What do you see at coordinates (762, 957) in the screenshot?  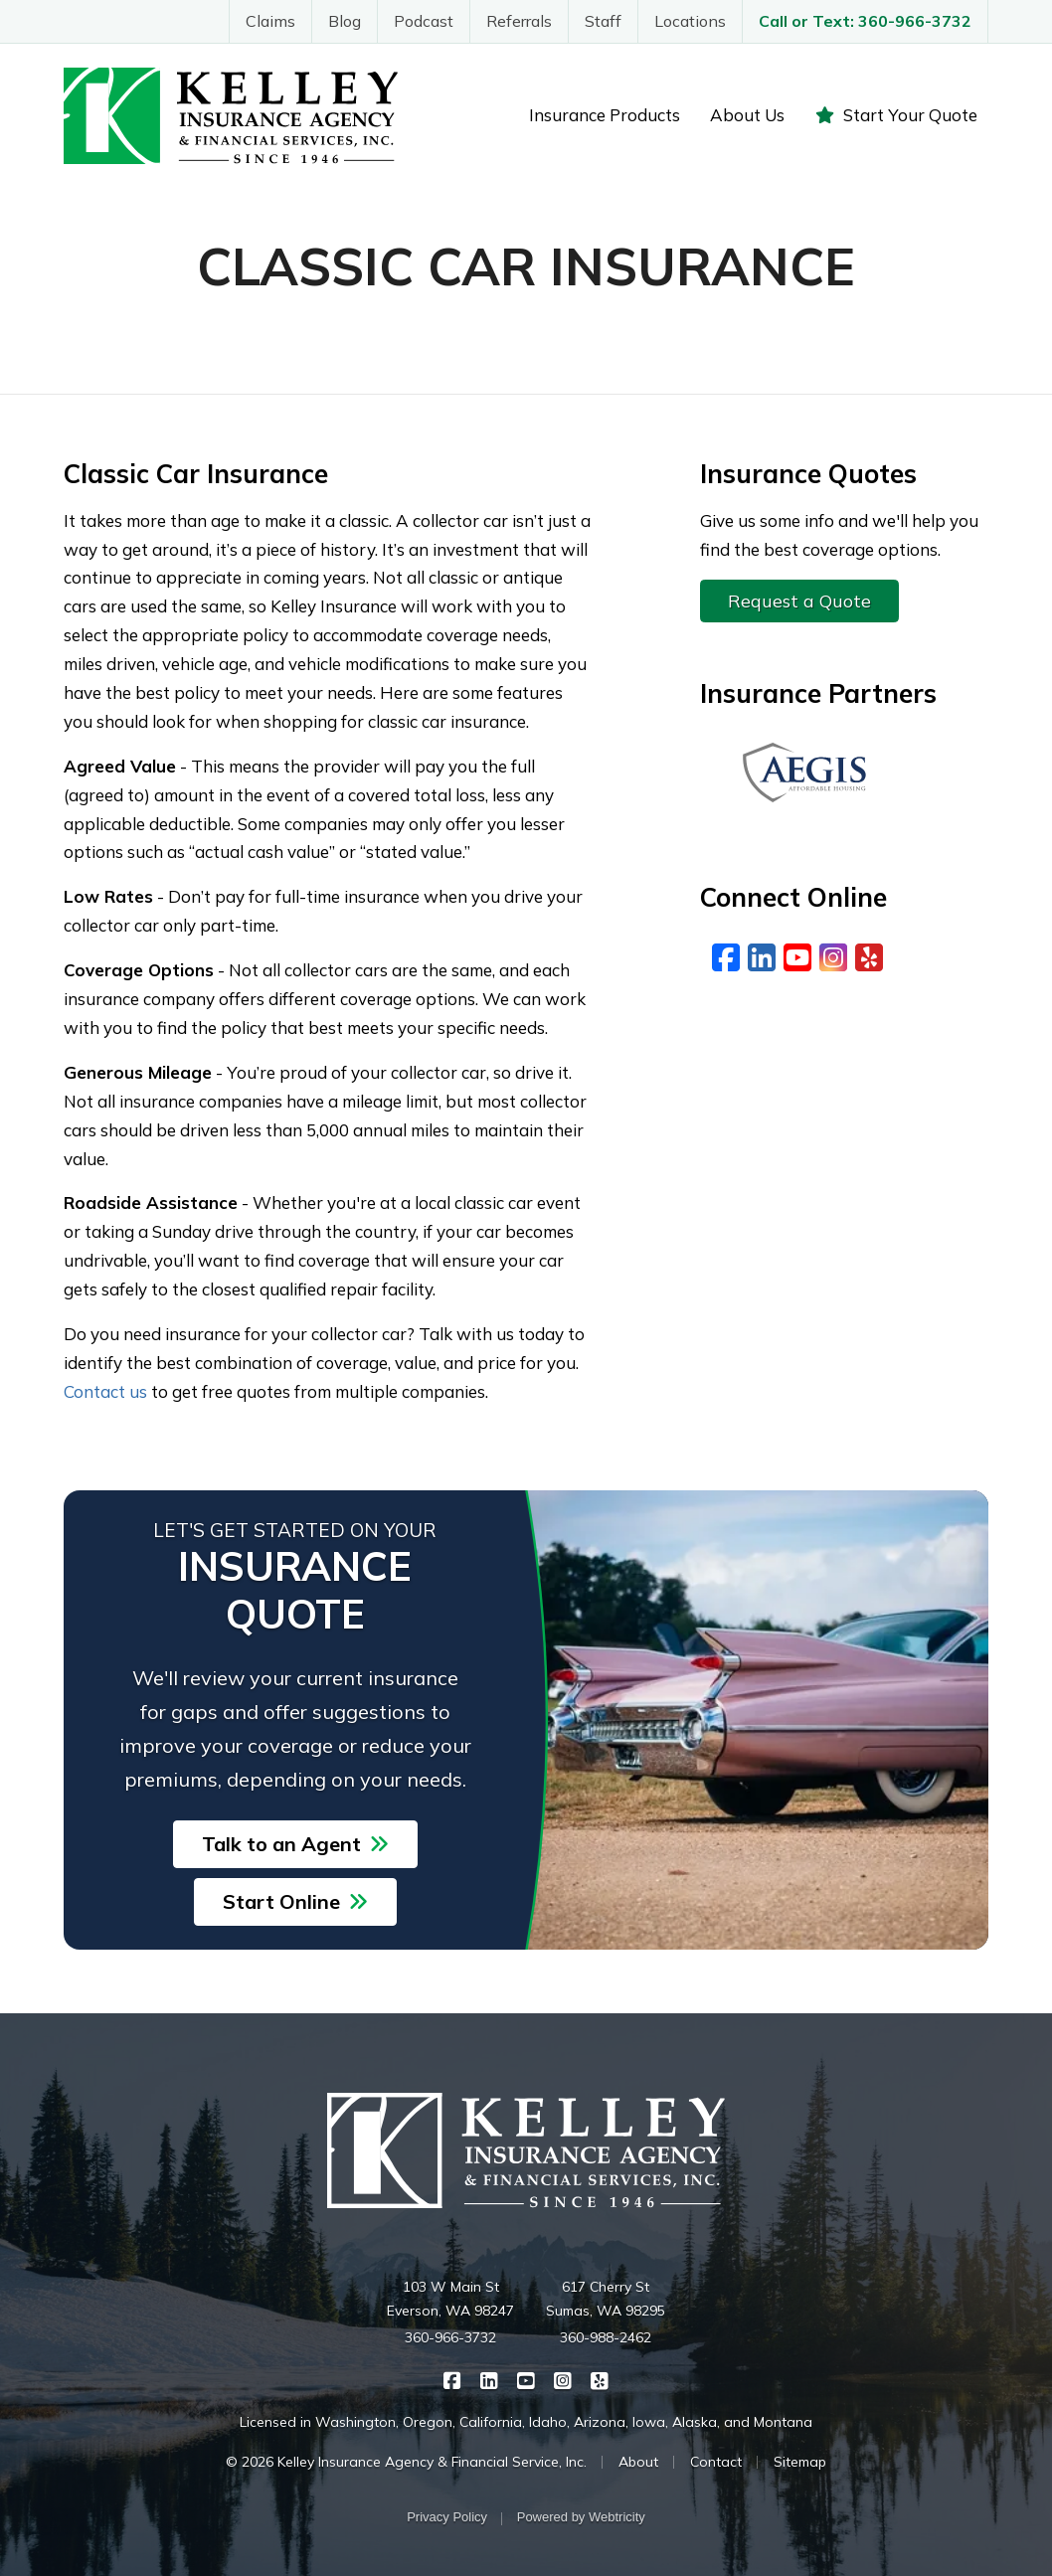 I see `[LinkedIn (opens in a new tab)]` at bounding box center [762, 957].